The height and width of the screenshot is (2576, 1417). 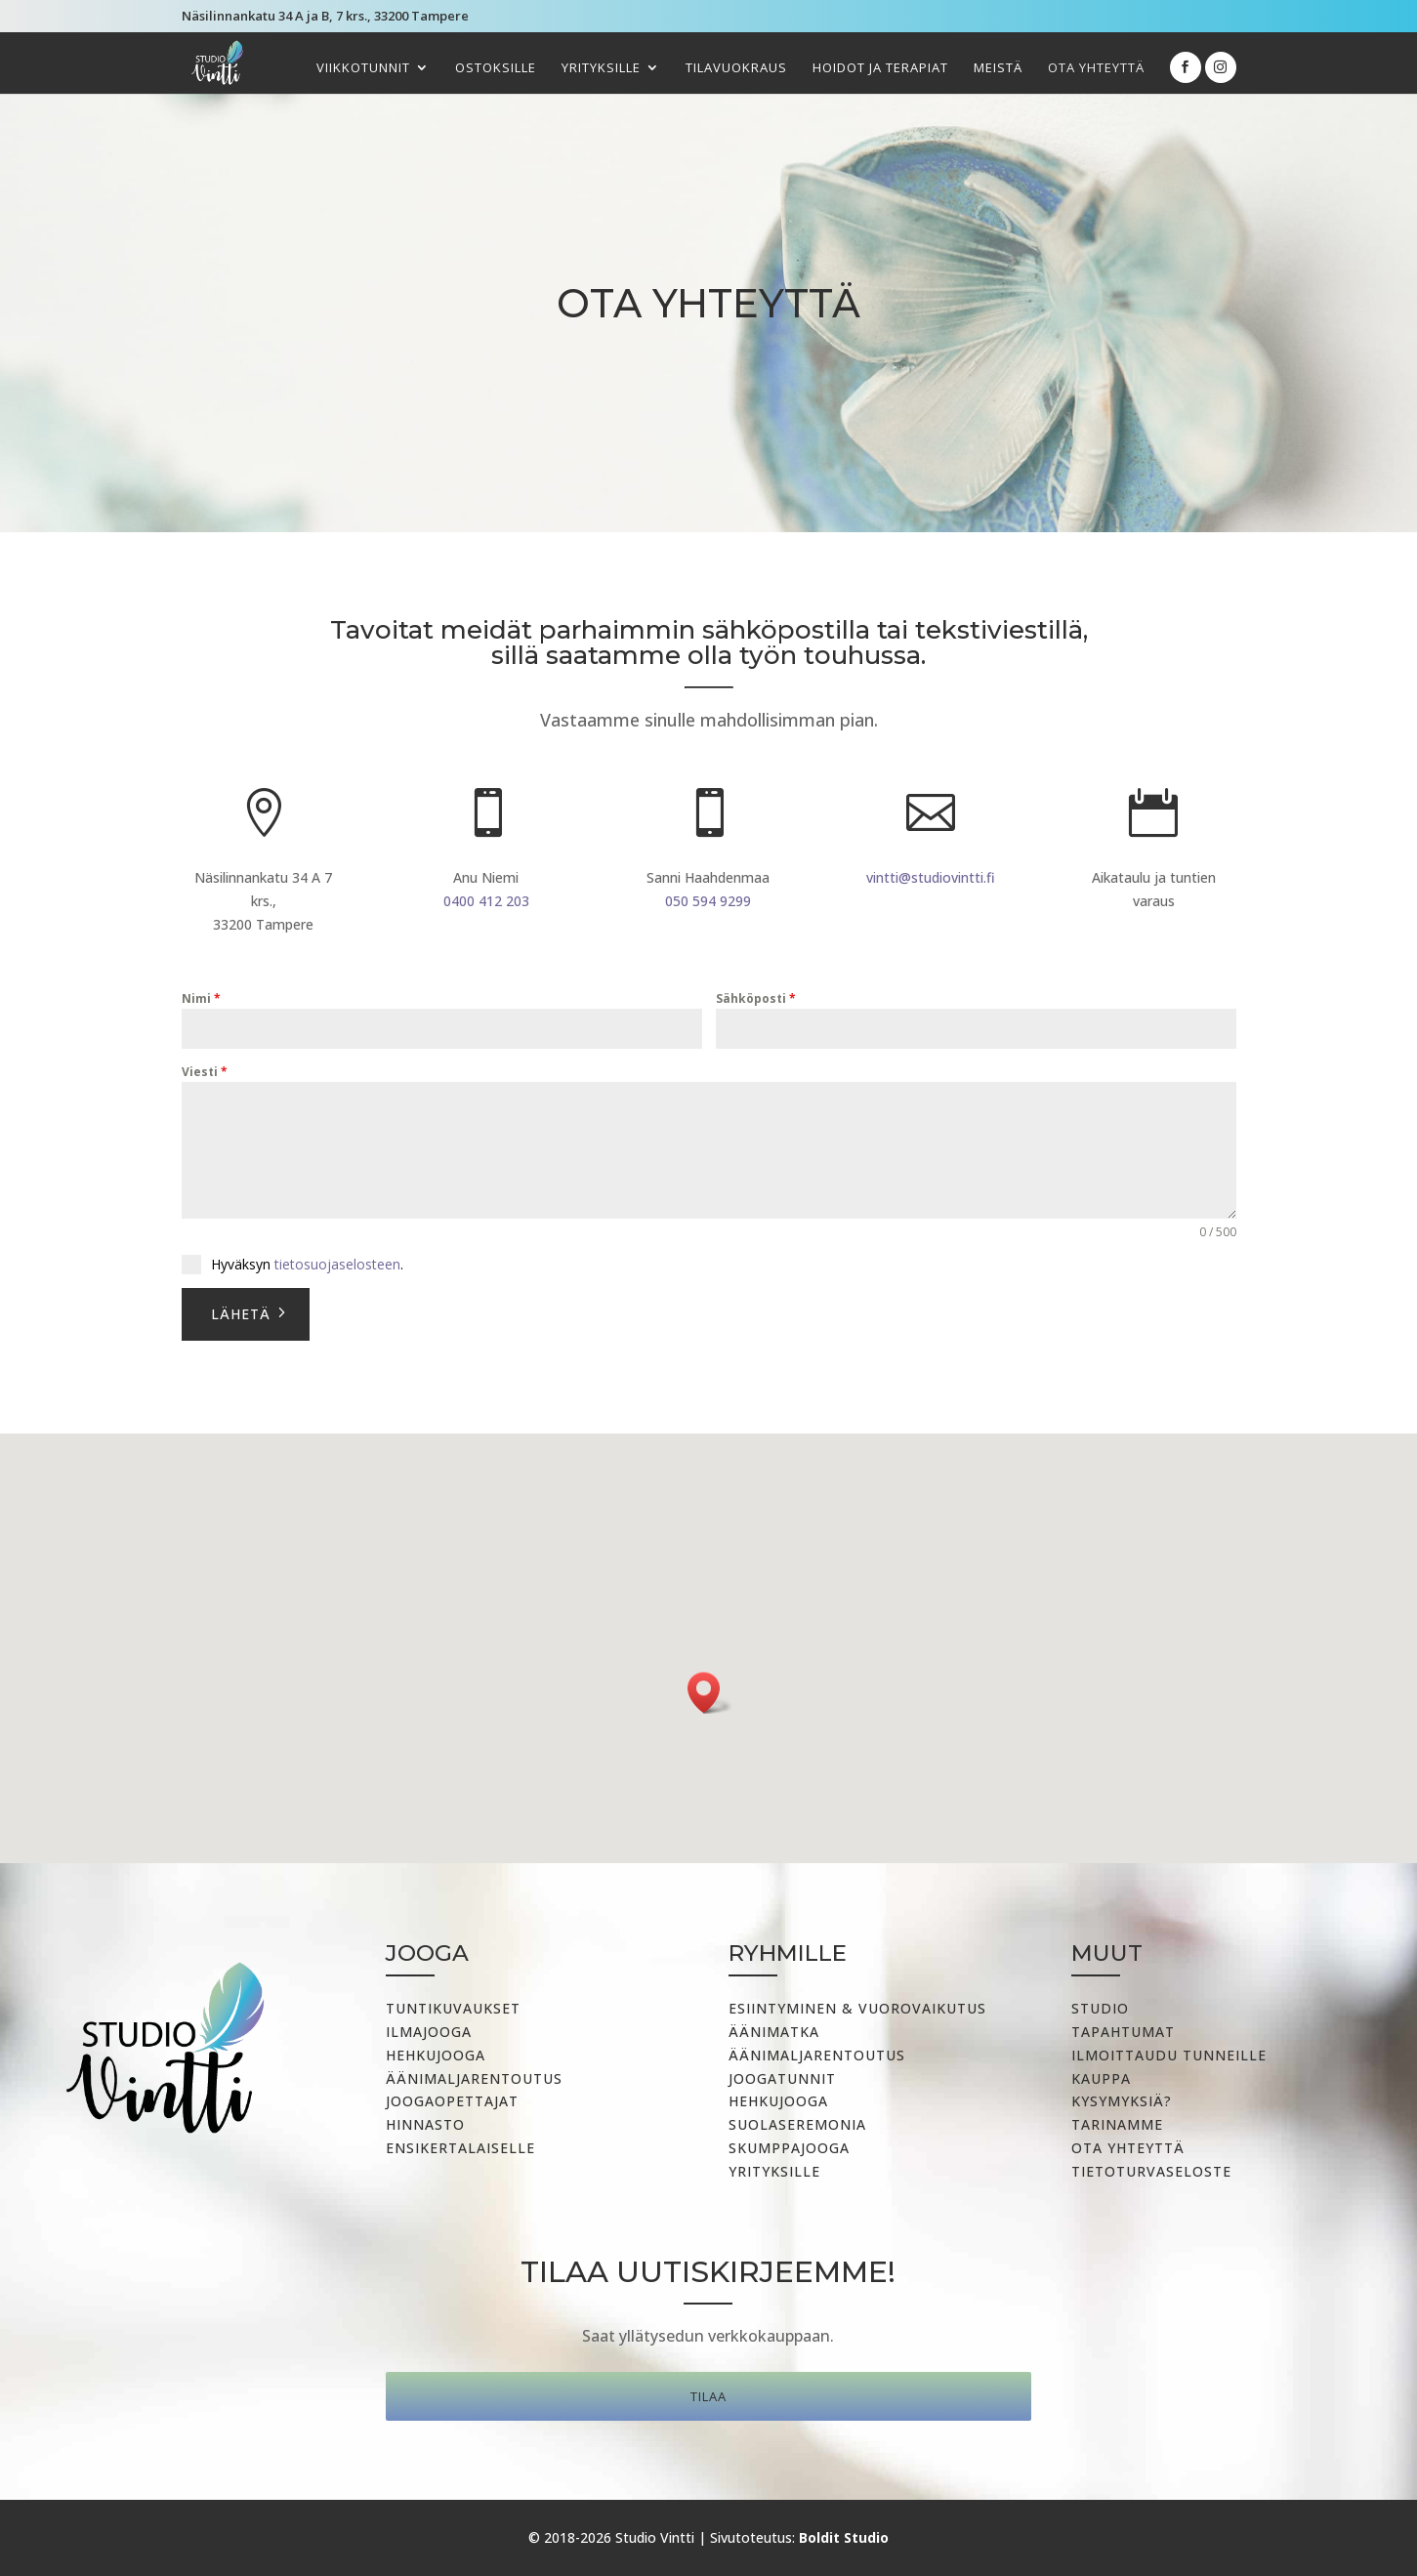 I want to click on Boldit Studio, so click(x=844, y=2537).